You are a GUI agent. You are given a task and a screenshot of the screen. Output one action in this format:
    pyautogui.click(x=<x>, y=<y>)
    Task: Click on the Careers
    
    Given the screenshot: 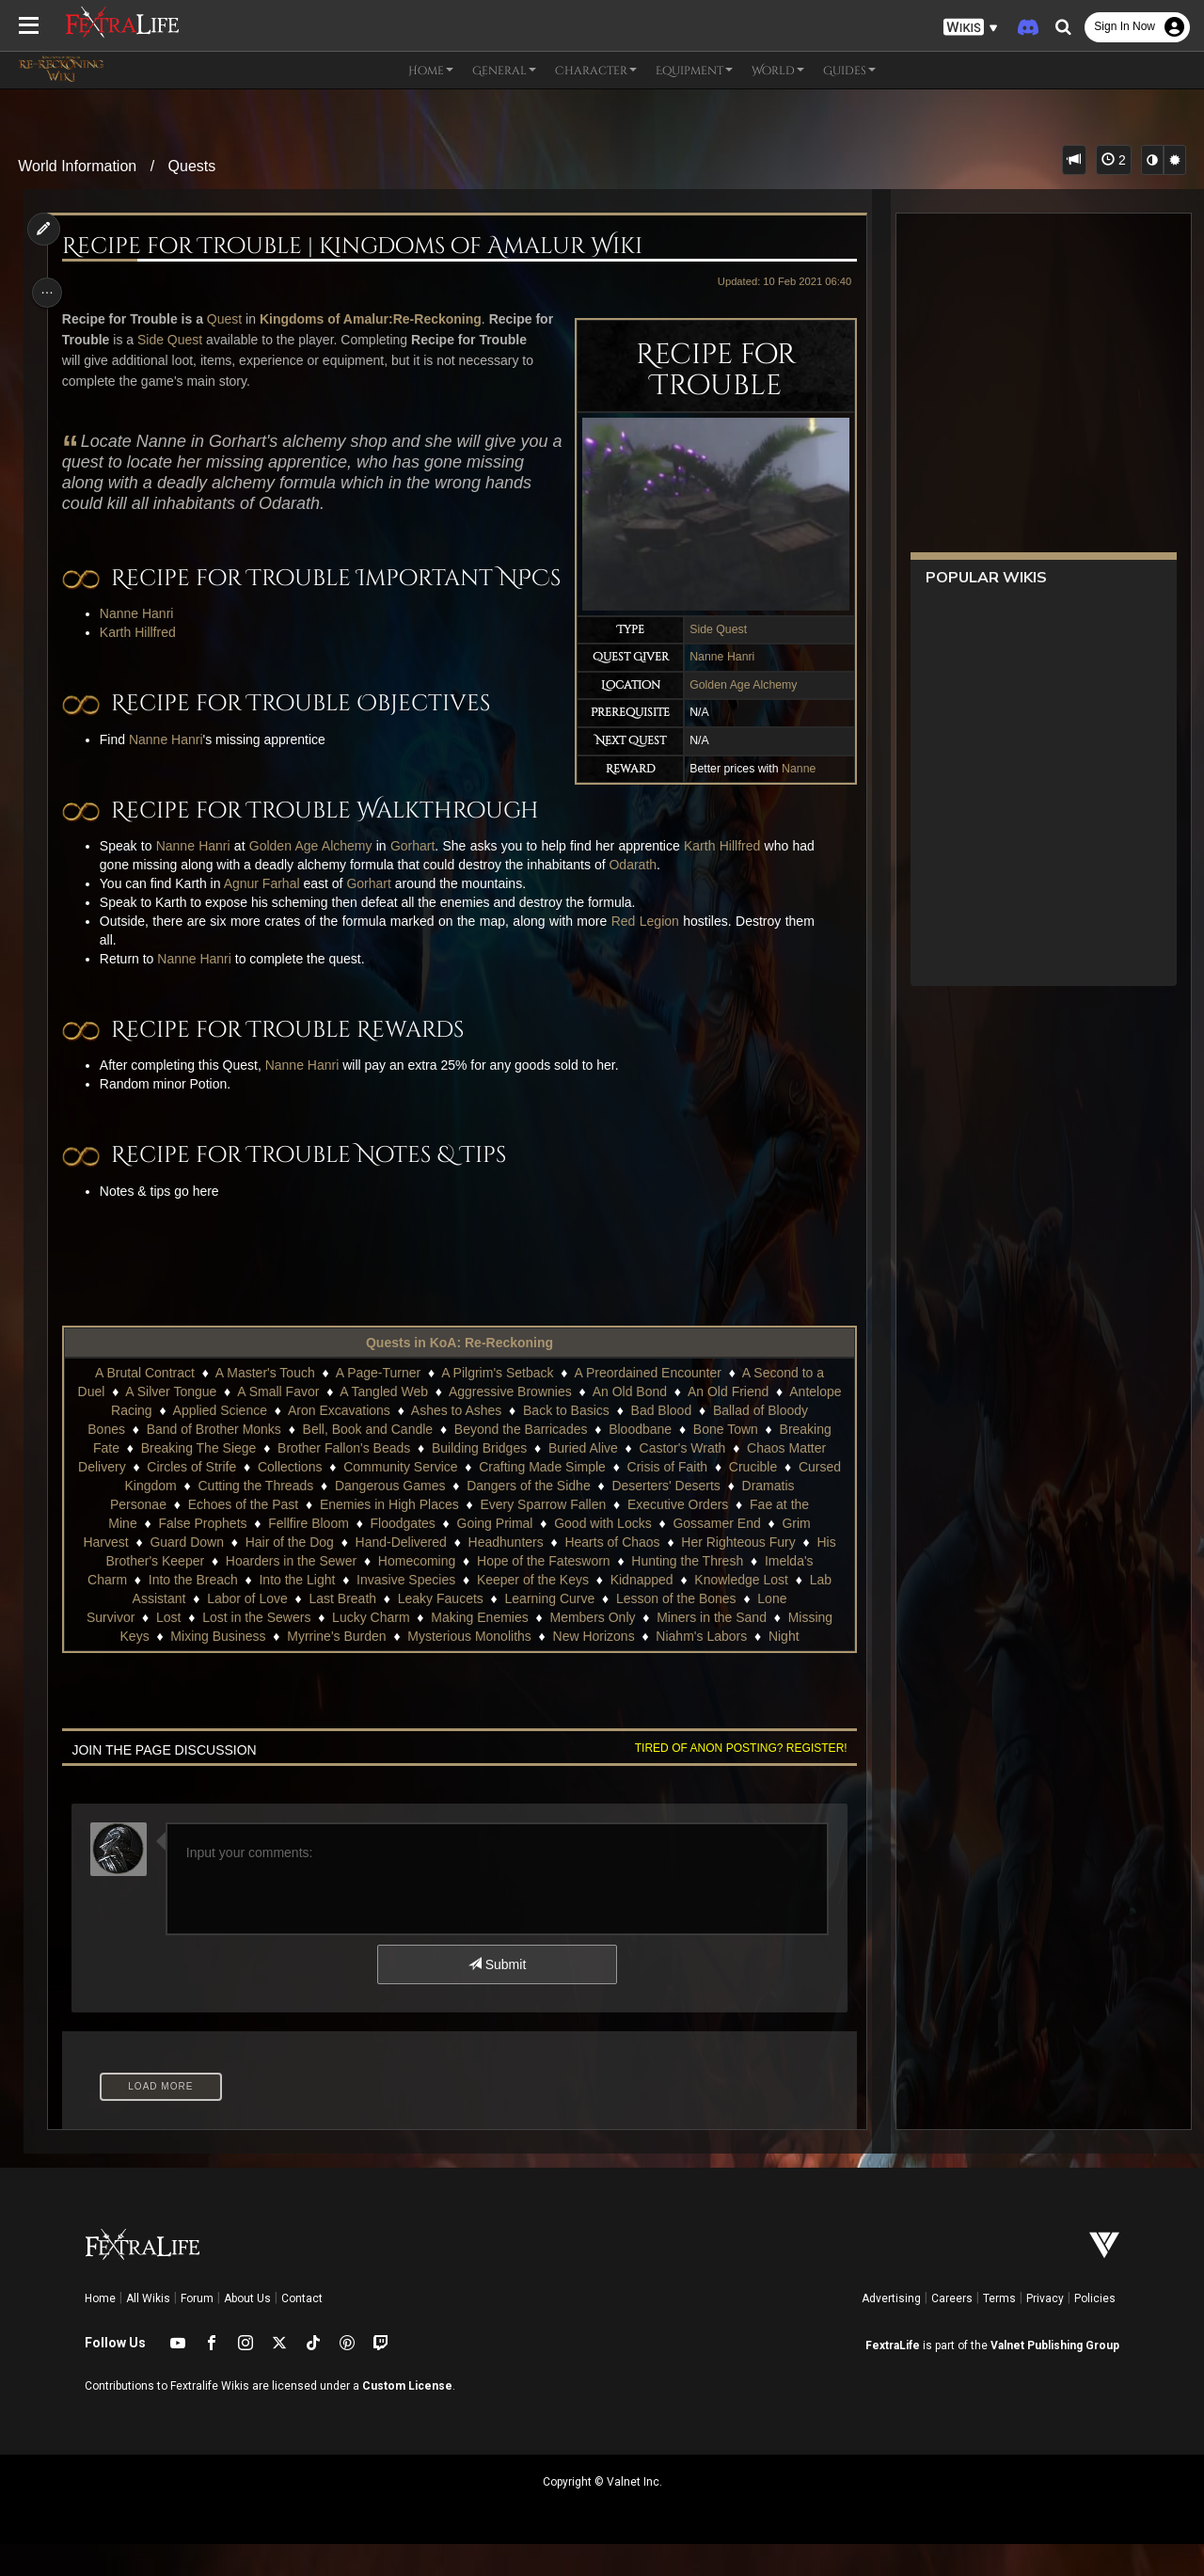 What is the action you would take?
    pyautogui.click(x=952, y=2330)
    